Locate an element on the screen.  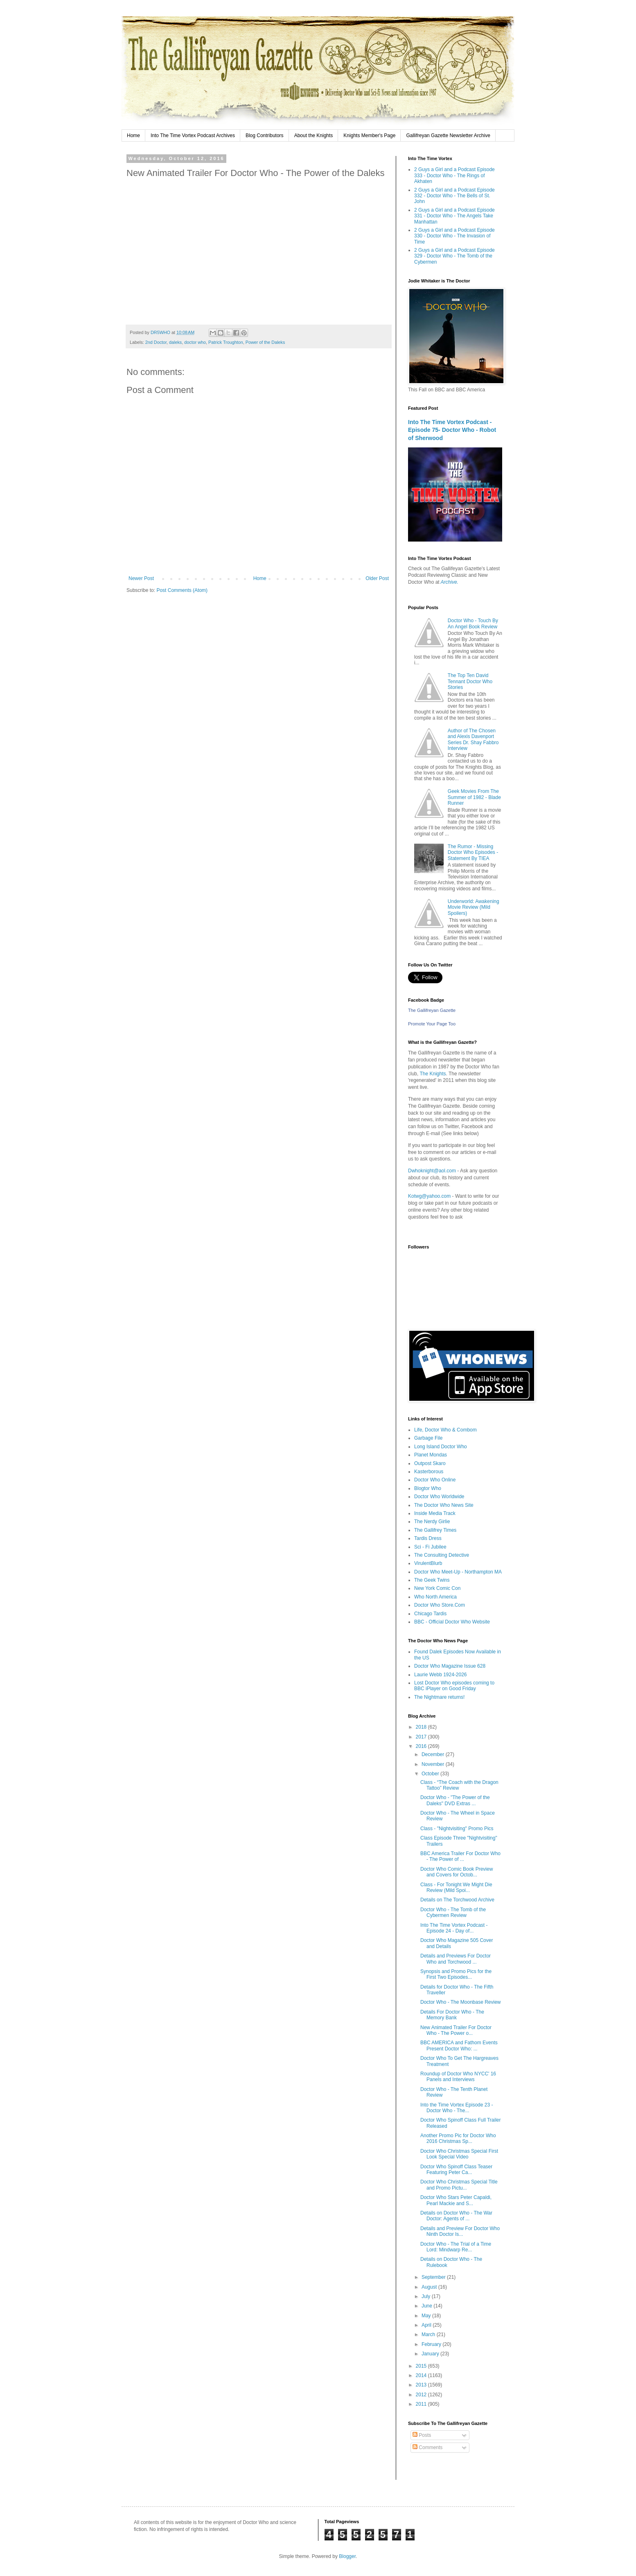
Doctor Who Store.Com is located at coordinates (439, 1605).